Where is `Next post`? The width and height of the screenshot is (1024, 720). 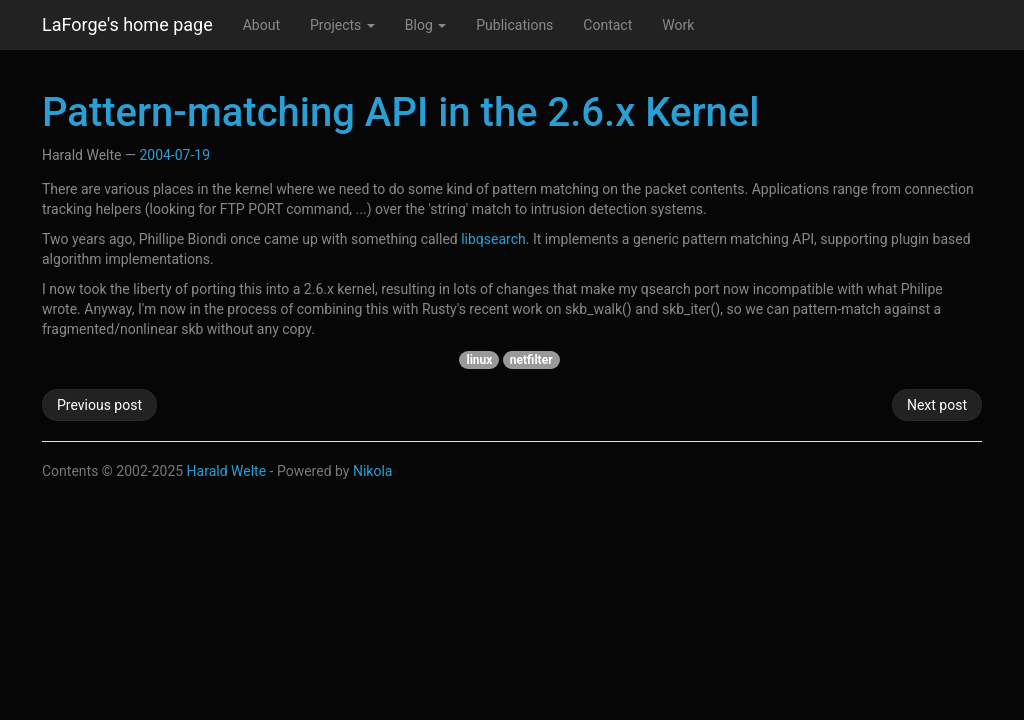 Next post is located at coordinates (937, 405).